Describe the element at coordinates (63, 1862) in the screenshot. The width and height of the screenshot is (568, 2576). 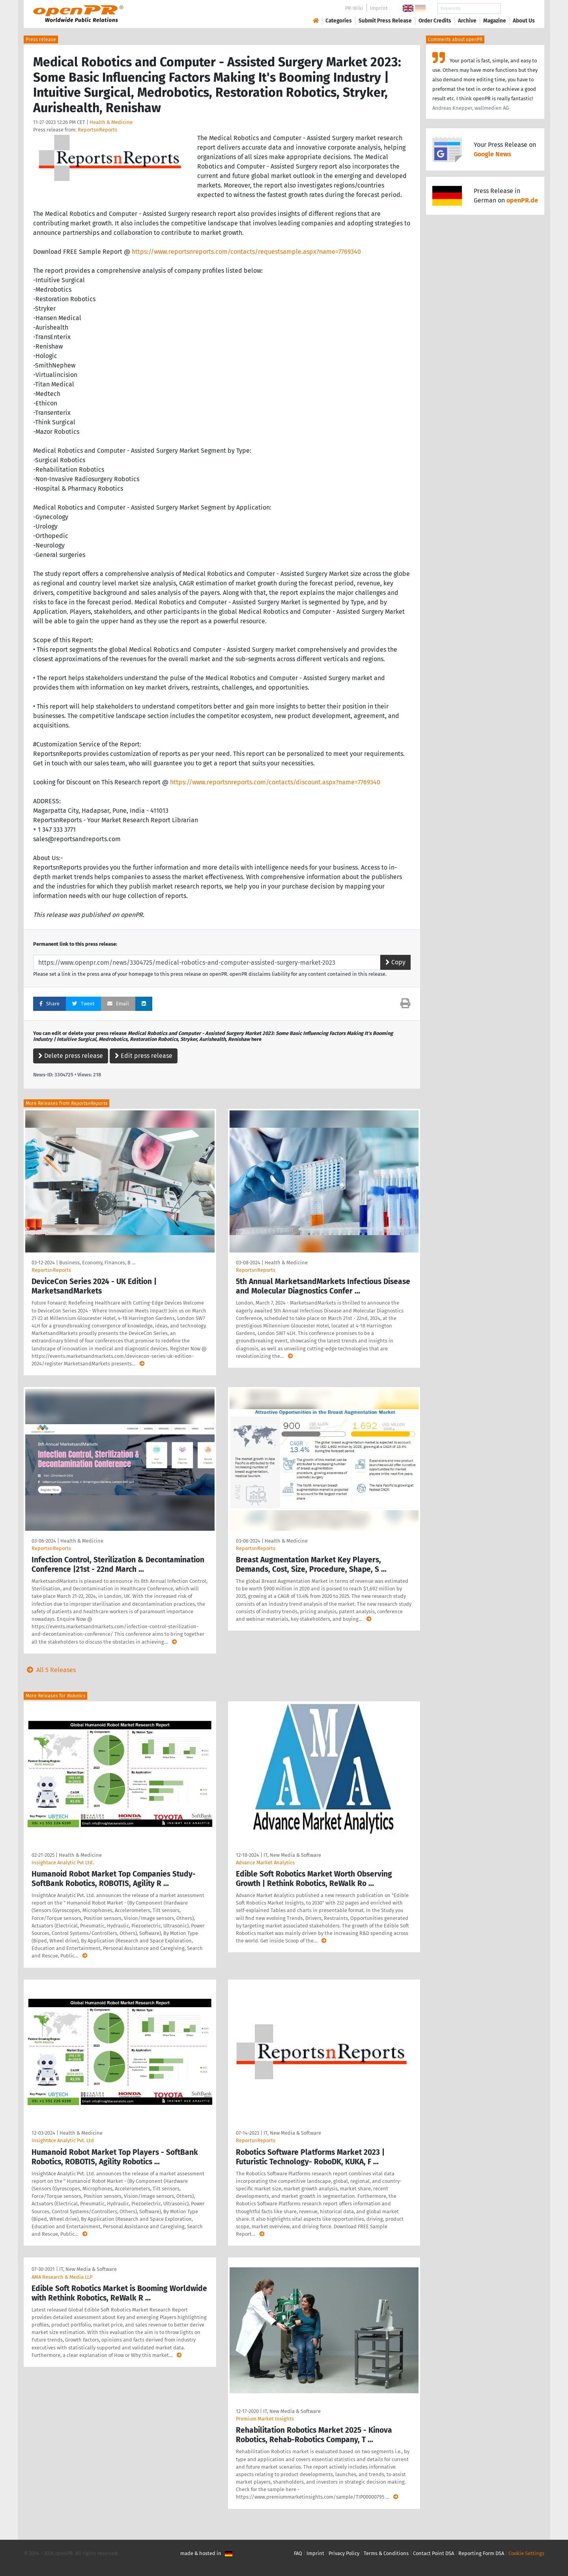
I see `Insightace Analytic Pvt Ltd.` at that location.